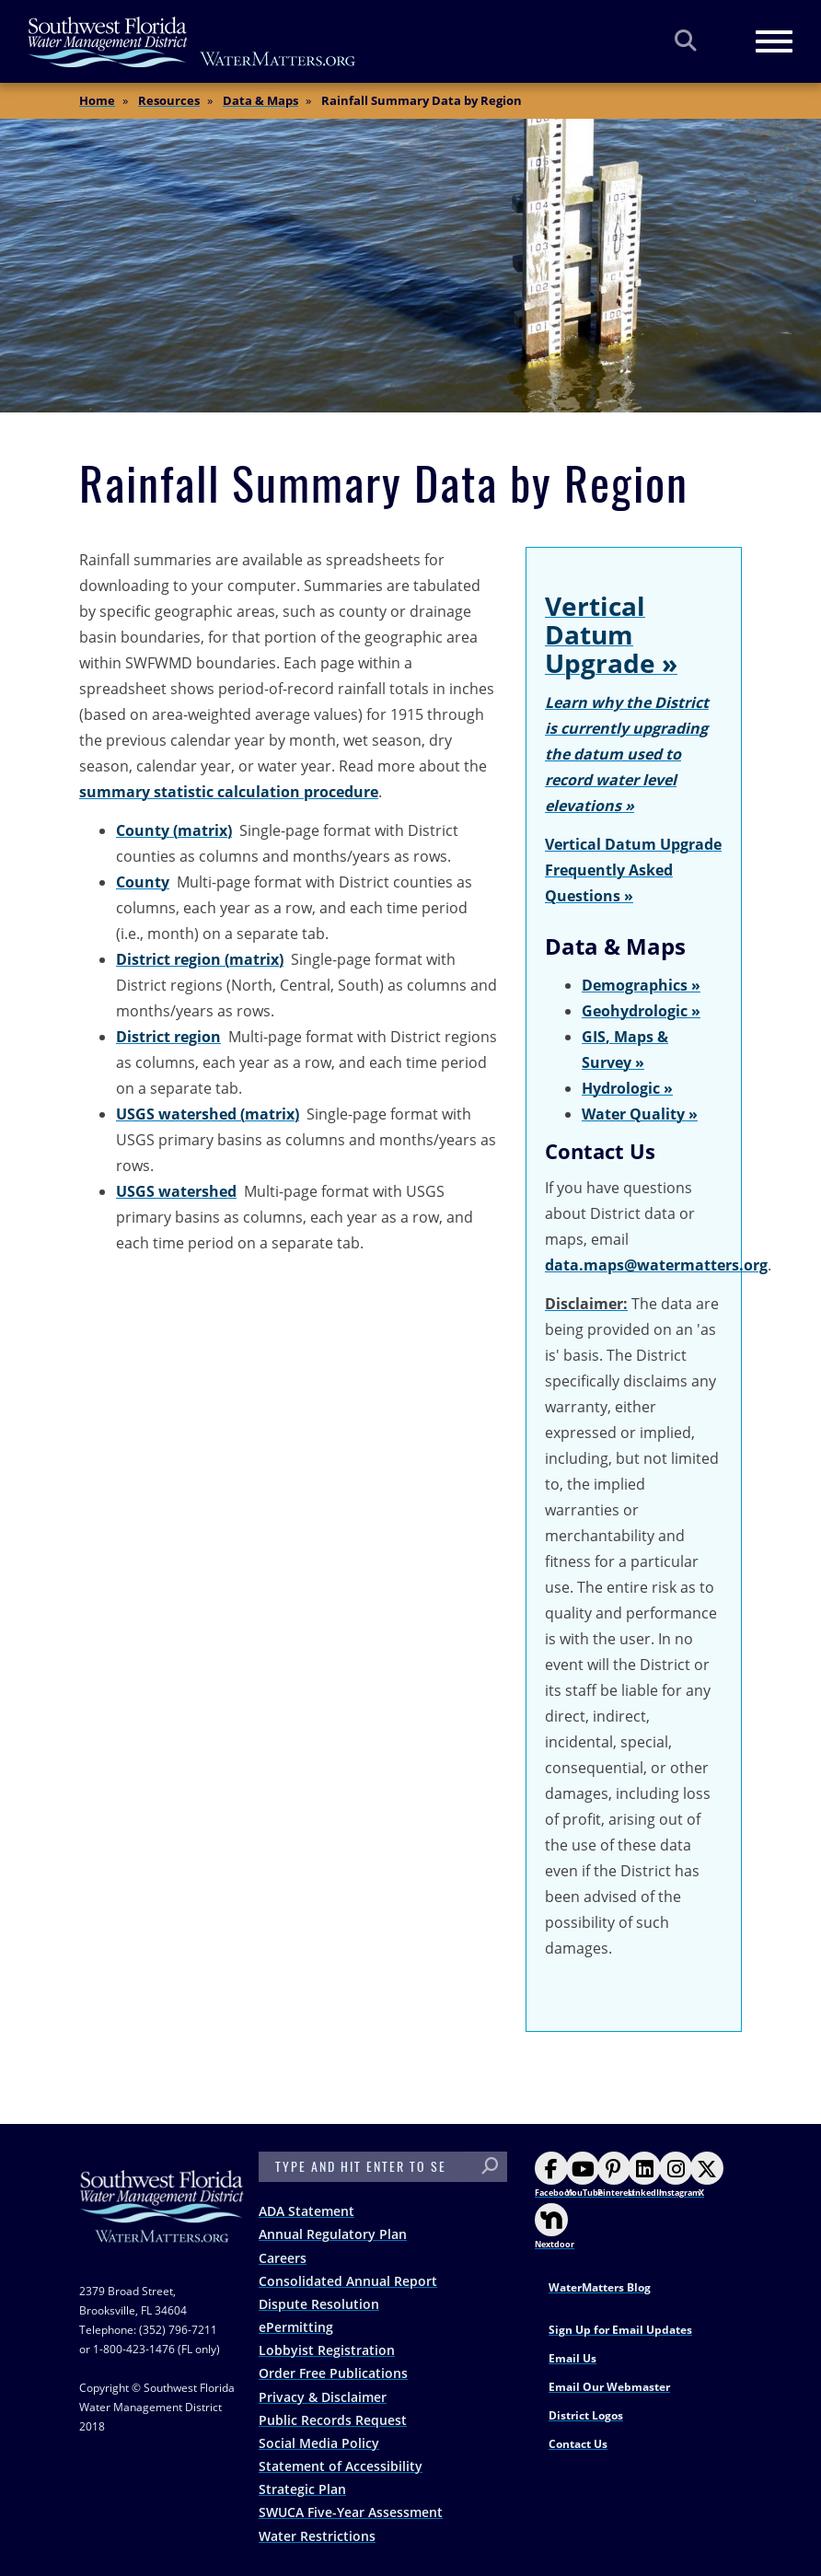 The height and width of the screenshot is (2576, 821). What do you see at coordinates (348, 2281) in the screenshot?
I see `Consolidated Annual Report` at bounding box center [348, 2281].